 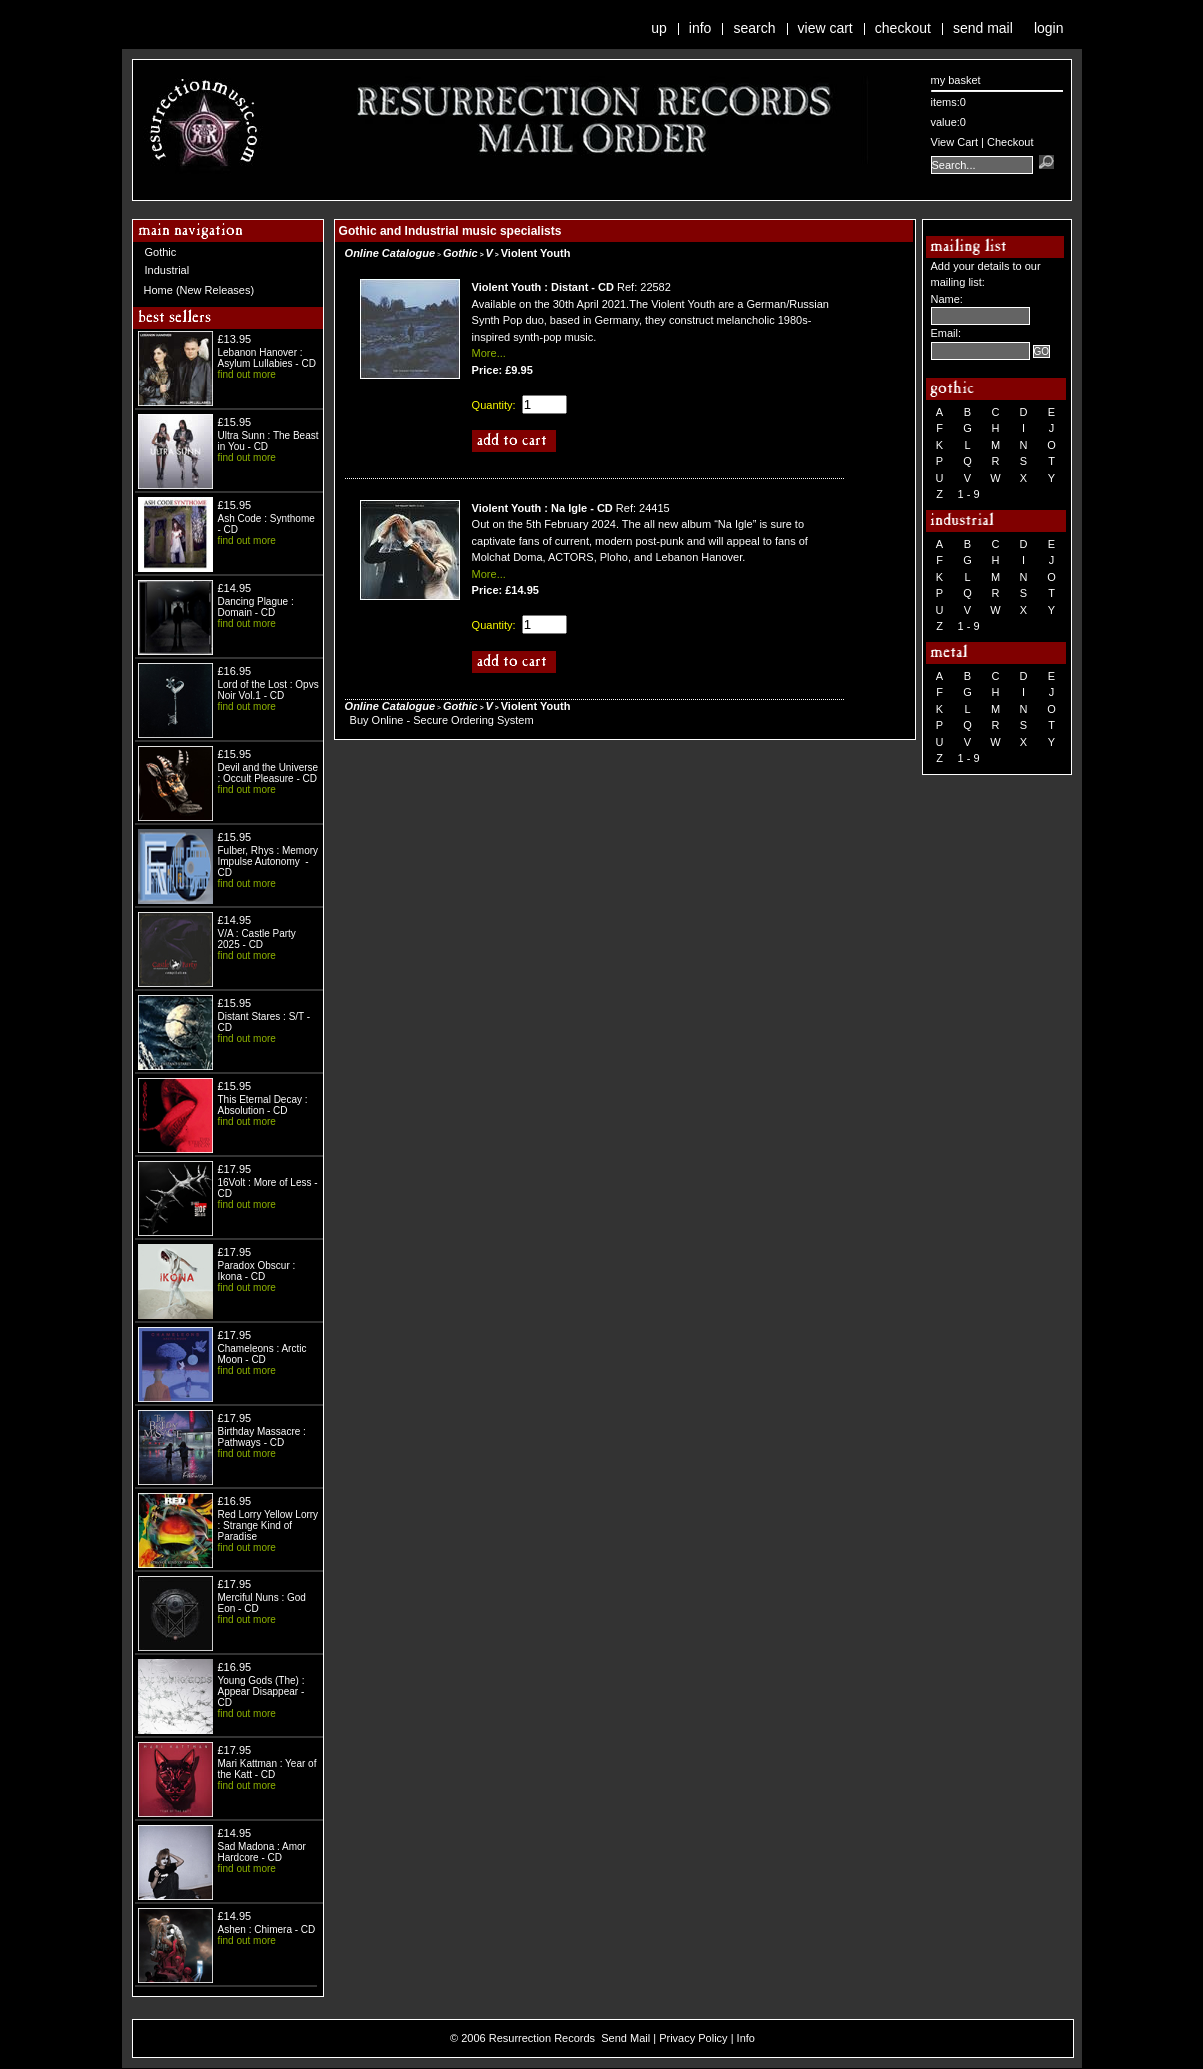 What do you see at coordinates (199, 290) in the screenshot?
I see `Home (New Releases)` at bounding box center [199, 290].